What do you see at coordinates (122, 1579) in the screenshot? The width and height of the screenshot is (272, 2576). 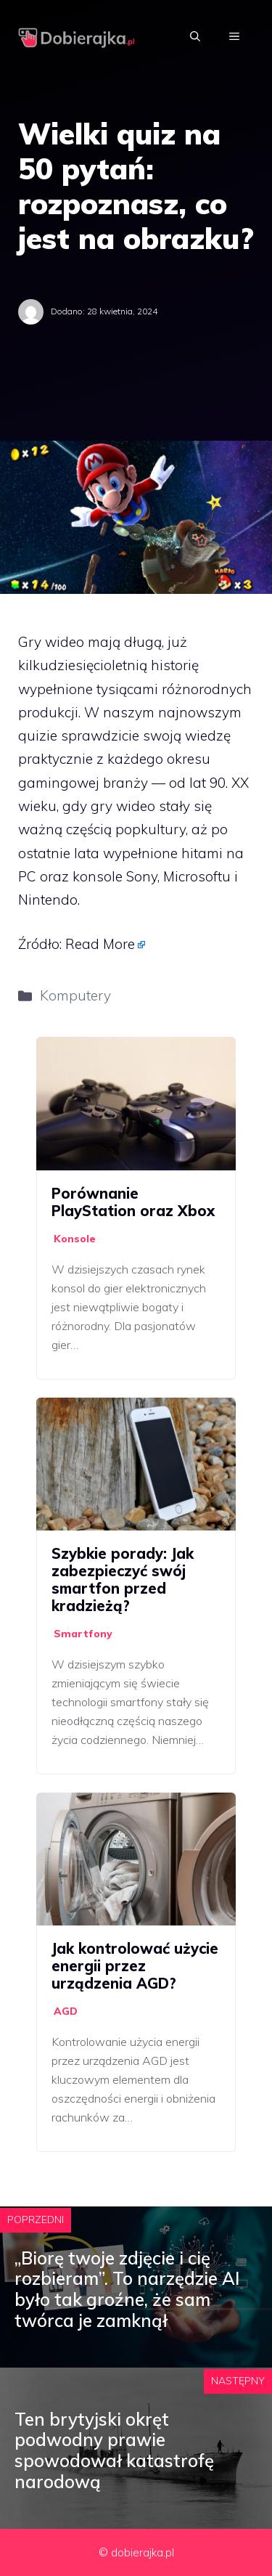 I see `Szybkie porady: Jak zabezpieczyć swój smartfon przed kradzieżą?` at bounding box center [122, 1579].